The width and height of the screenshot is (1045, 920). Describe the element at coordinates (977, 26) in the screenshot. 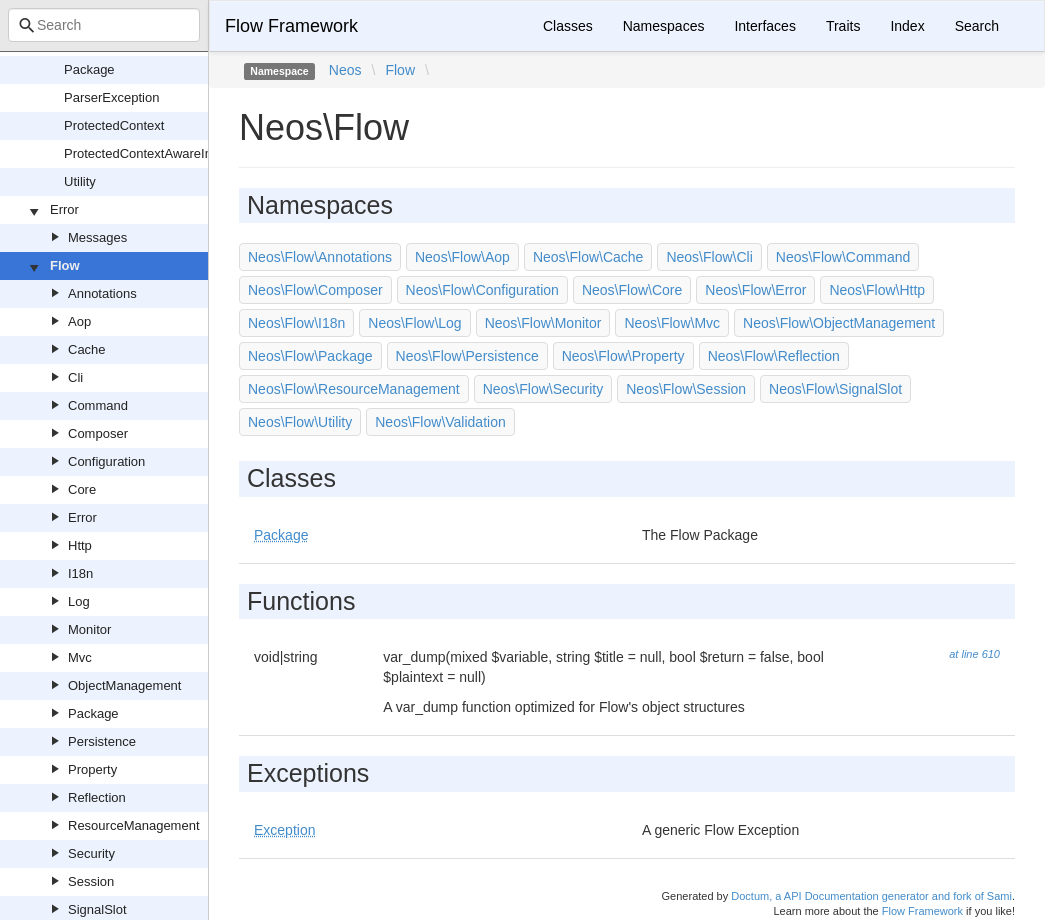

I see `Search` at that location.